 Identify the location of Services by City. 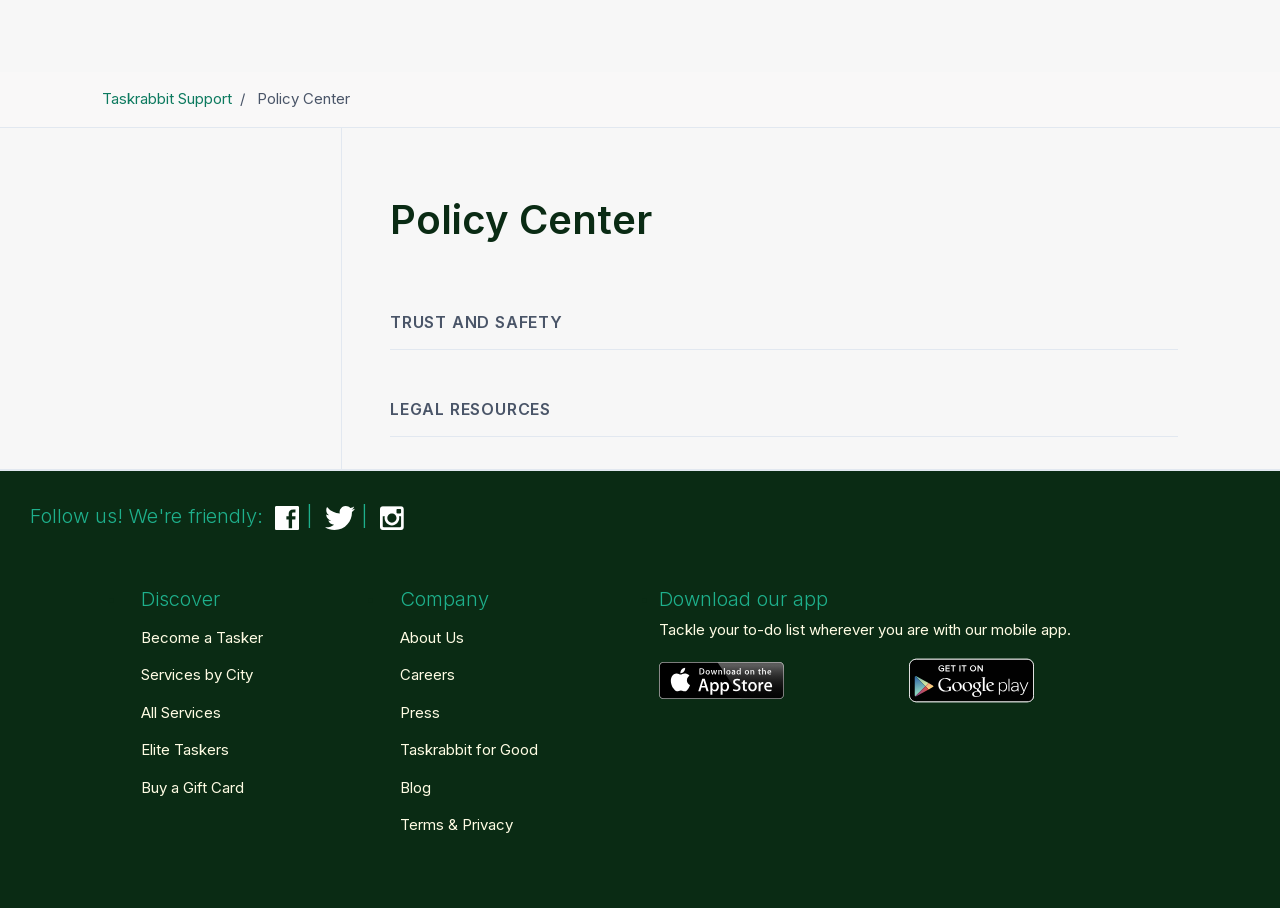
(197, 674).